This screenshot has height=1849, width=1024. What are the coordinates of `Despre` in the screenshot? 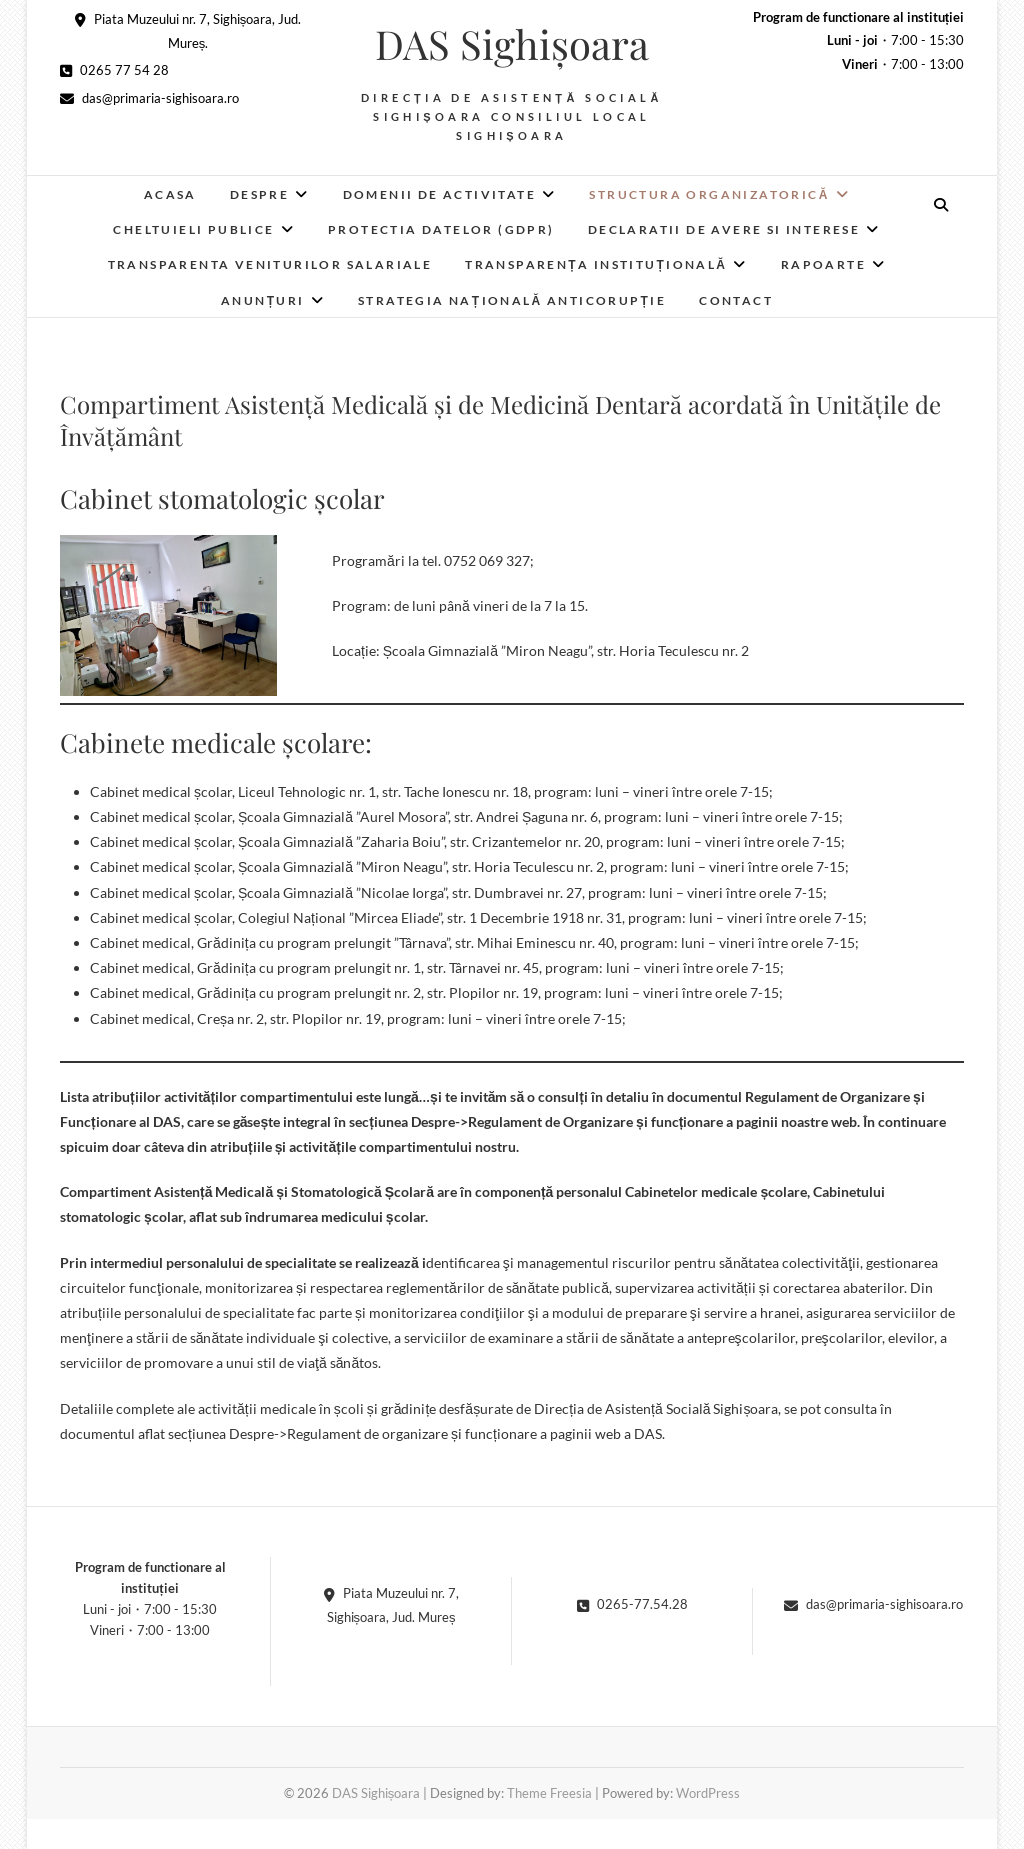 It's located at (259, 194).